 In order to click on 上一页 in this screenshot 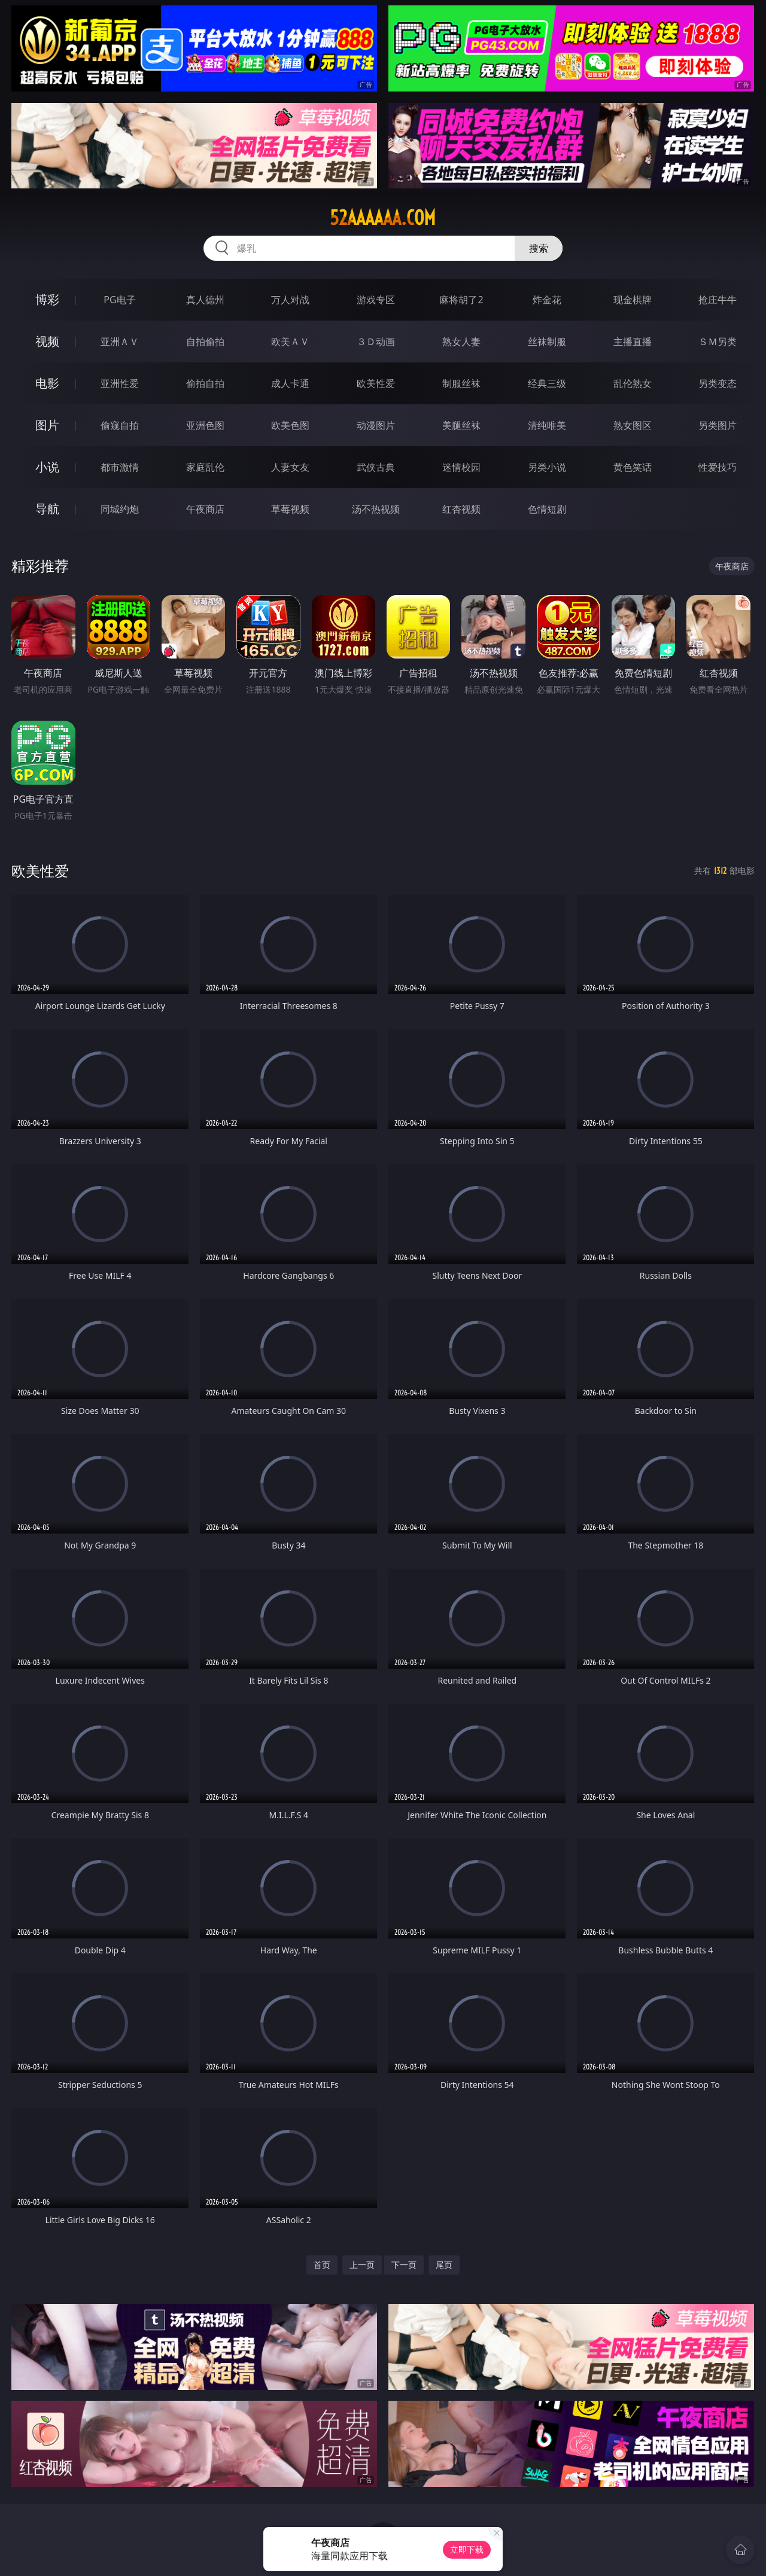, I will do `click(362, 2264)`.